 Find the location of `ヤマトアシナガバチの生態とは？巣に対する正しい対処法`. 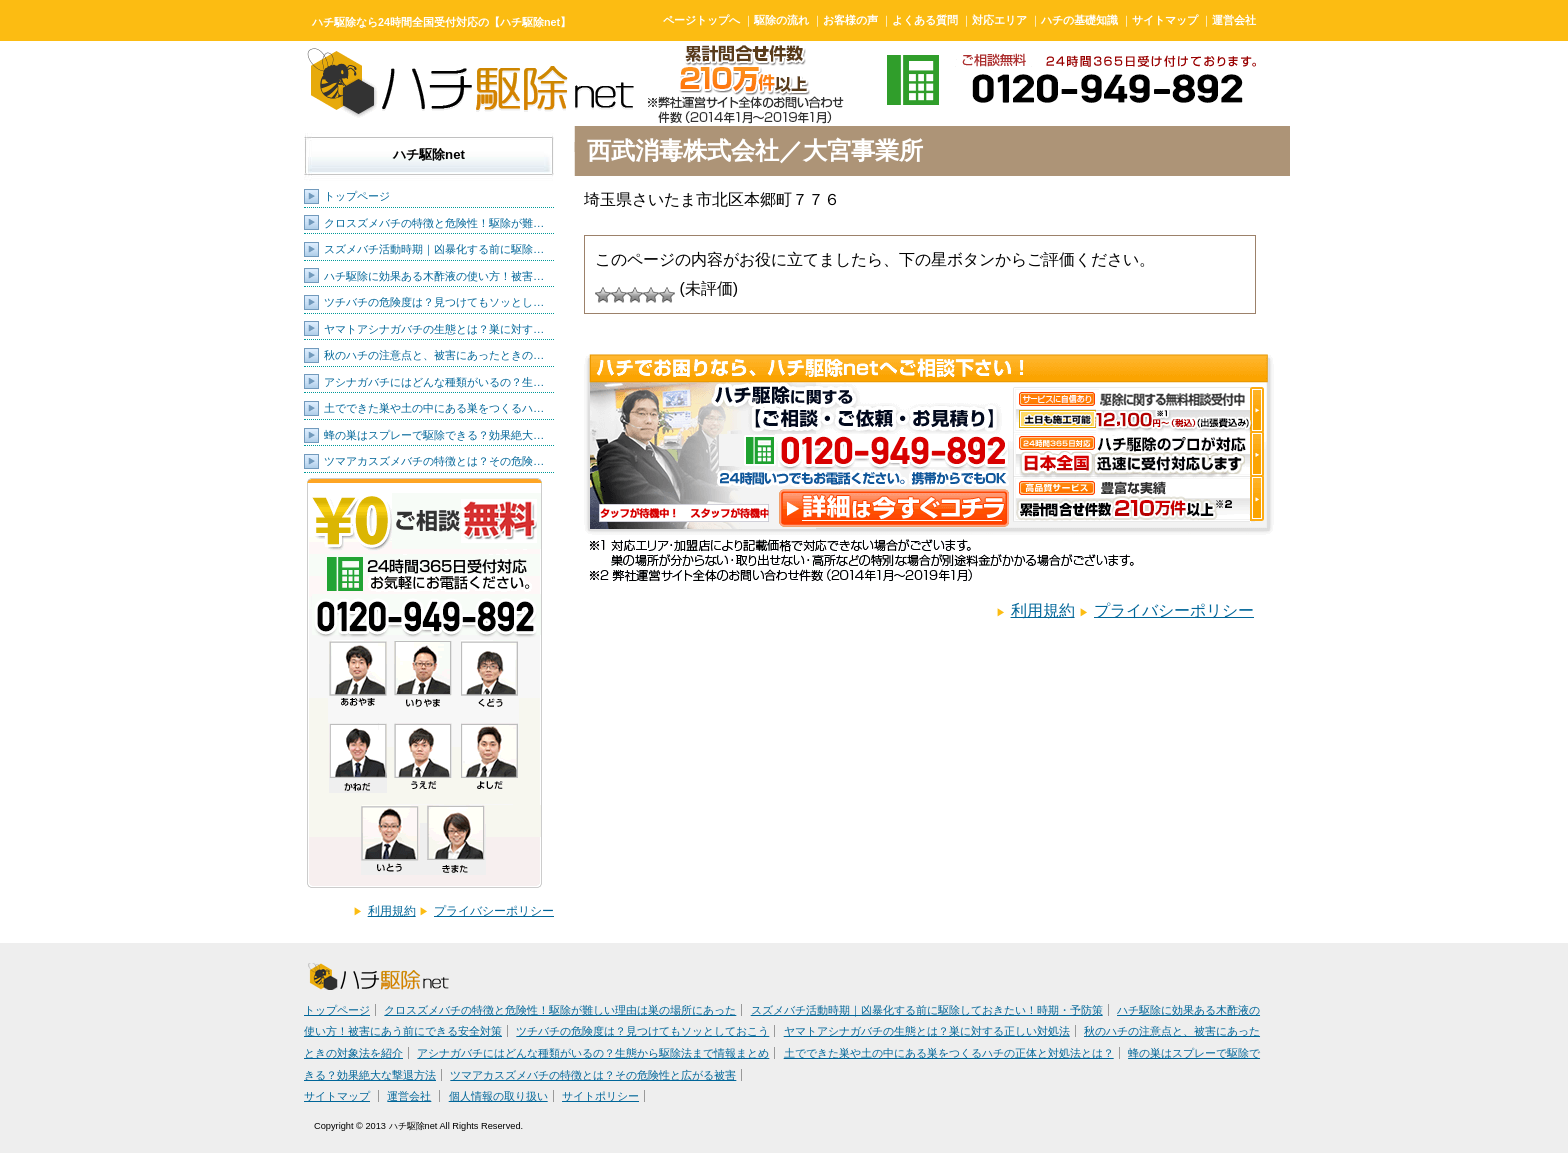

ヤマトアシナガバチの生態とは？巣に対する正しい対処法 is located at coordinates (927, 1031).